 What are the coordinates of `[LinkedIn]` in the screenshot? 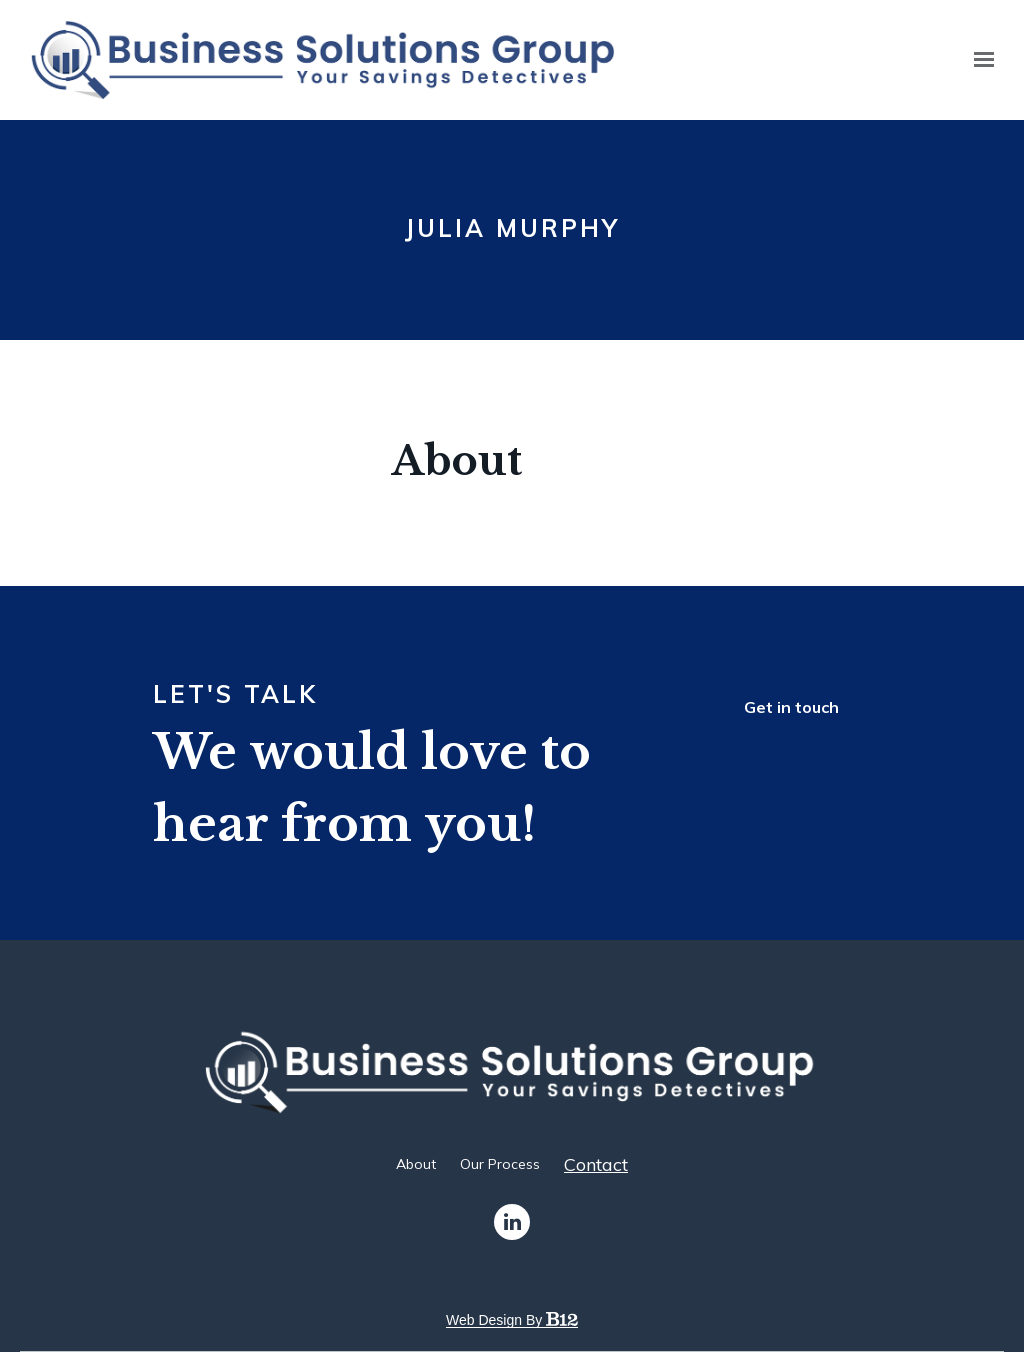 It's located at (512, 1222).